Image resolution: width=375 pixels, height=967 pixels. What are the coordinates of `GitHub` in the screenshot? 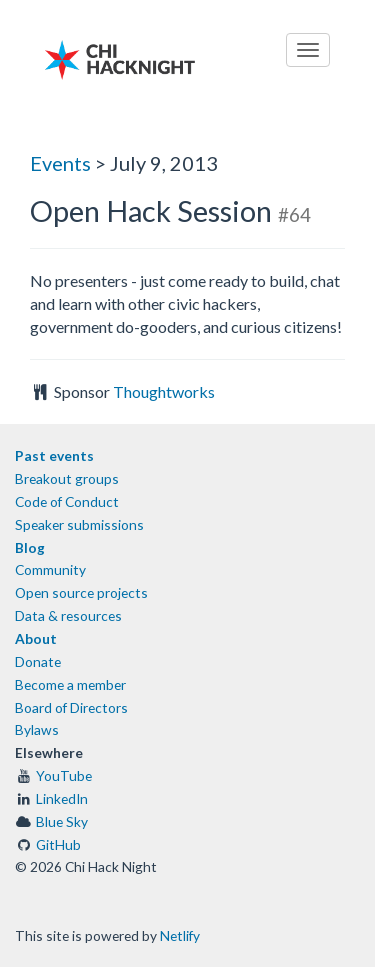 It's located at (58, 844).